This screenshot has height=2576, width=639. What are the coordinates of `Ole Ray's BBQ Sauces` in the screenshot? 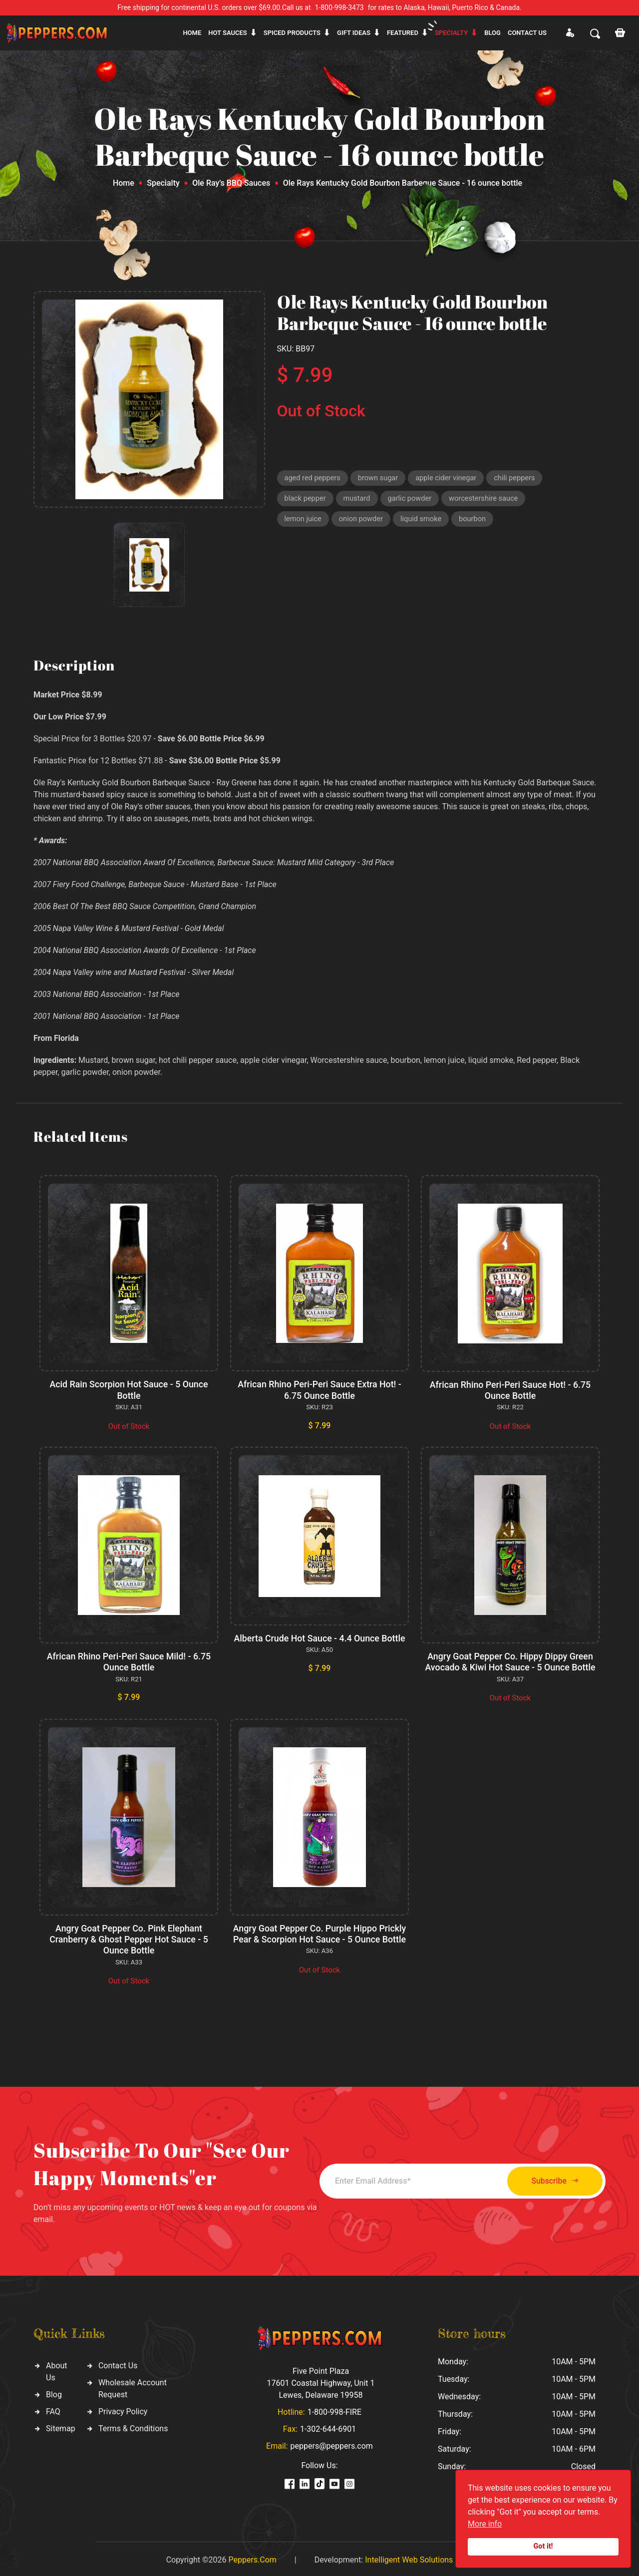 It's located at (231, 183).